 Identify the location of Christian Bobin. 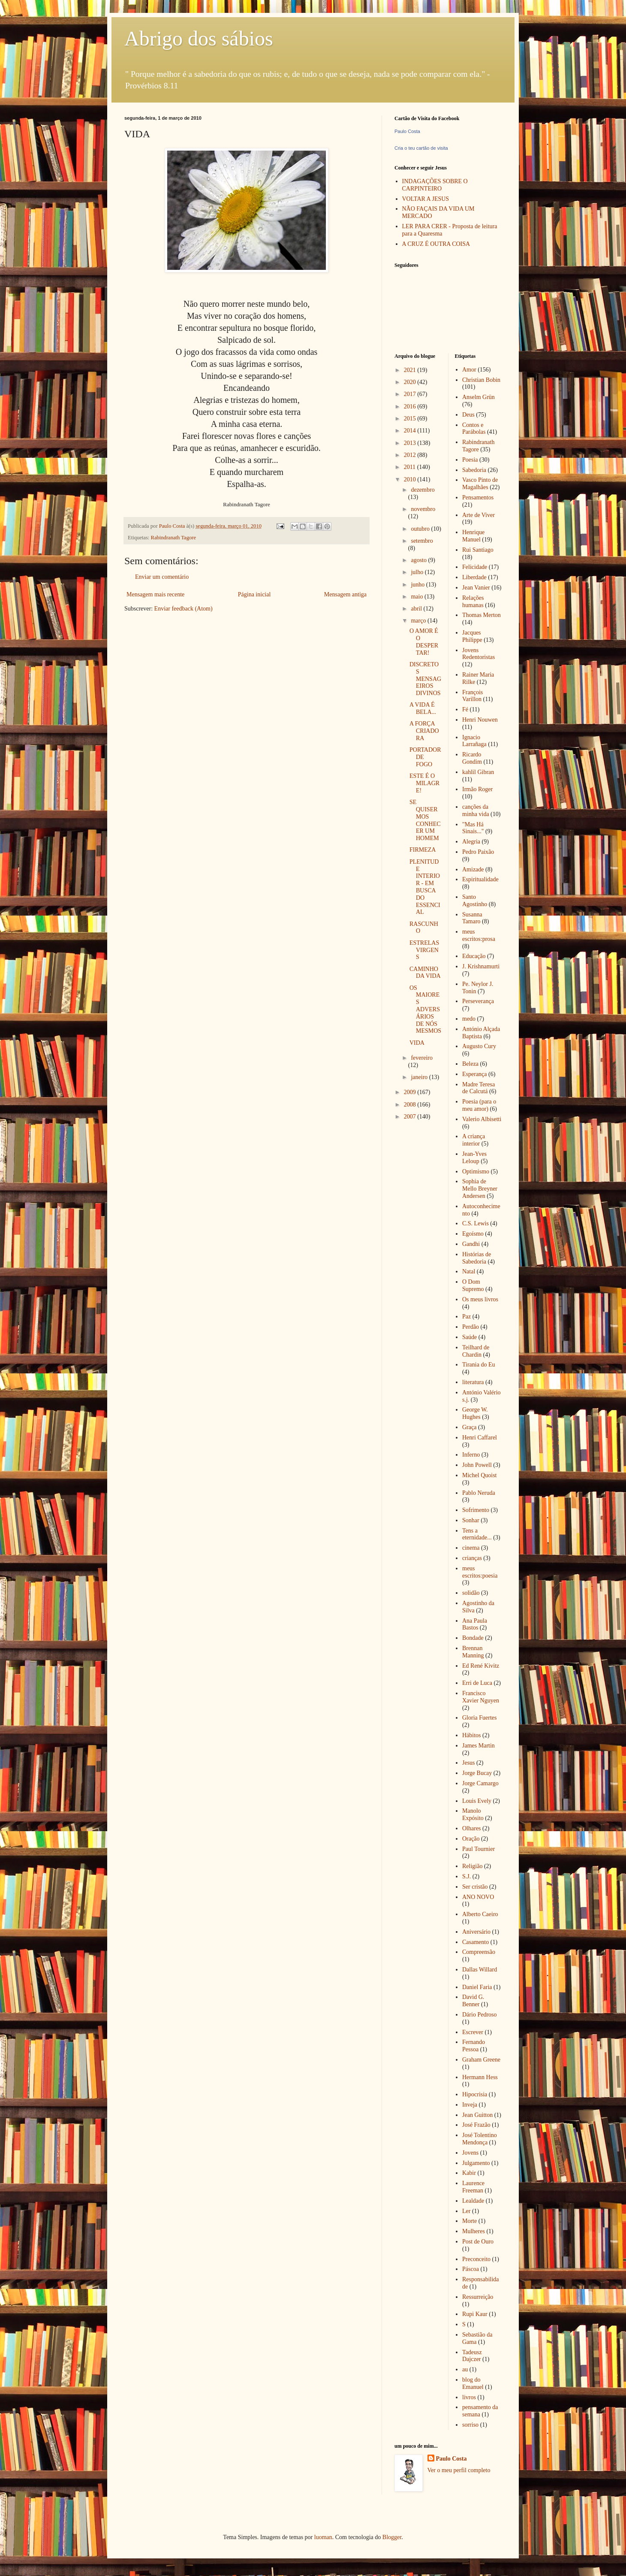
(481, 380).